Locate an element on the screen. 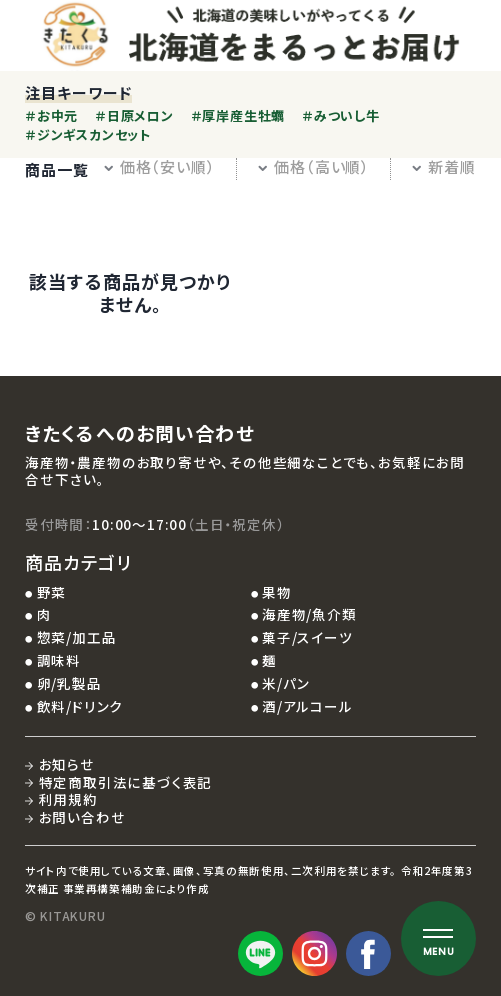 Image resolution: width=501 pixels, height=996 pixels. ＃ジンギスカンセット is located at coordinates (88, 134).